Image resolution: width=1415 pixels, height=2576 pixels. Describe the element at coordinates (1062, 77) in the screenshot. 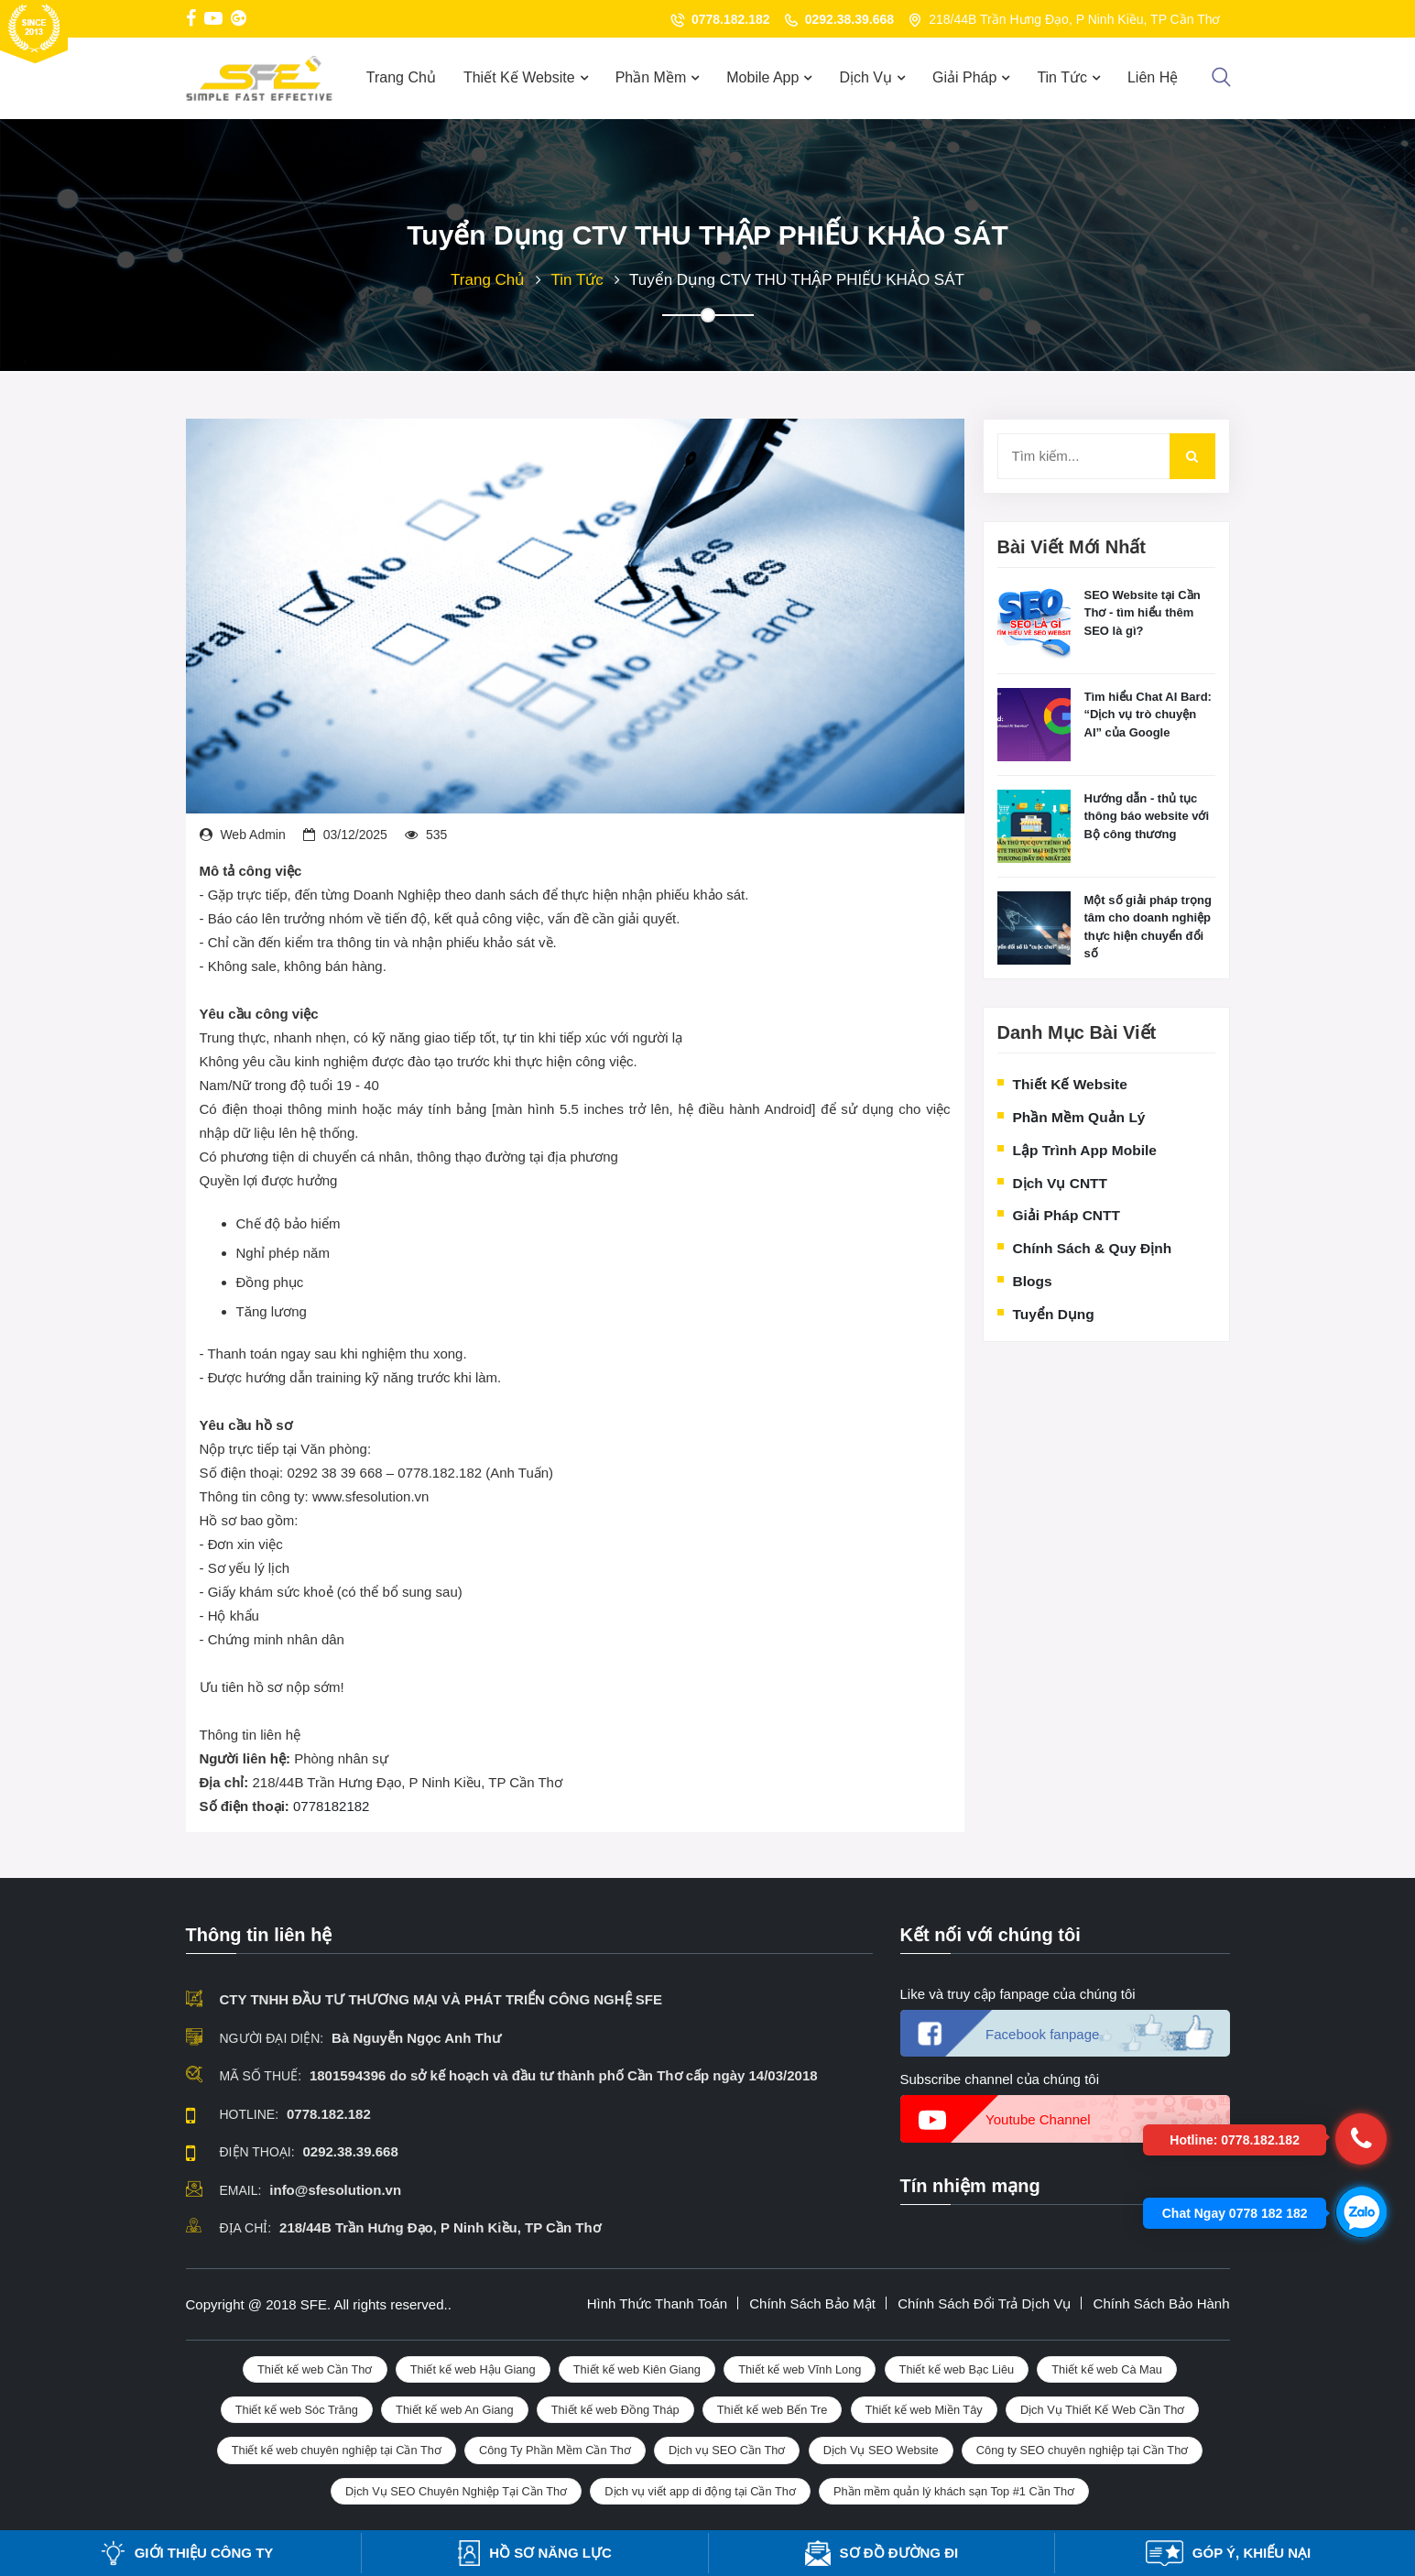

I see `Tin Tức` at that location.